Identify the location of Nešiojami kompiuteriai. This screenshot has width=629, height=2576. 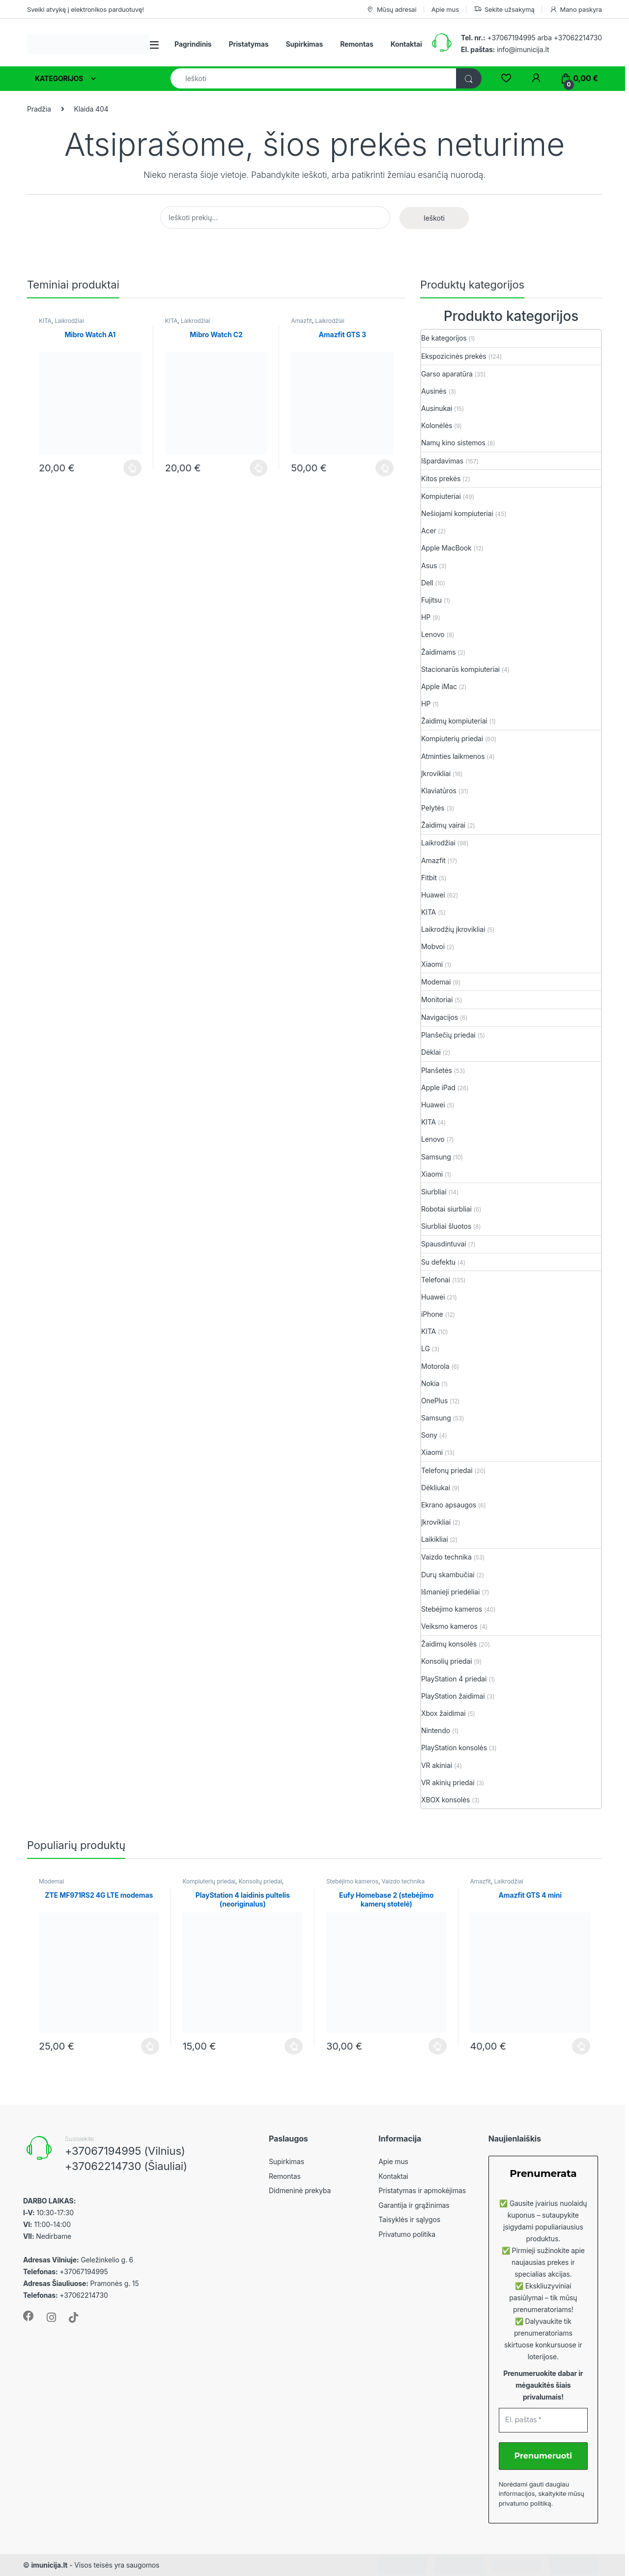
(457, 513).